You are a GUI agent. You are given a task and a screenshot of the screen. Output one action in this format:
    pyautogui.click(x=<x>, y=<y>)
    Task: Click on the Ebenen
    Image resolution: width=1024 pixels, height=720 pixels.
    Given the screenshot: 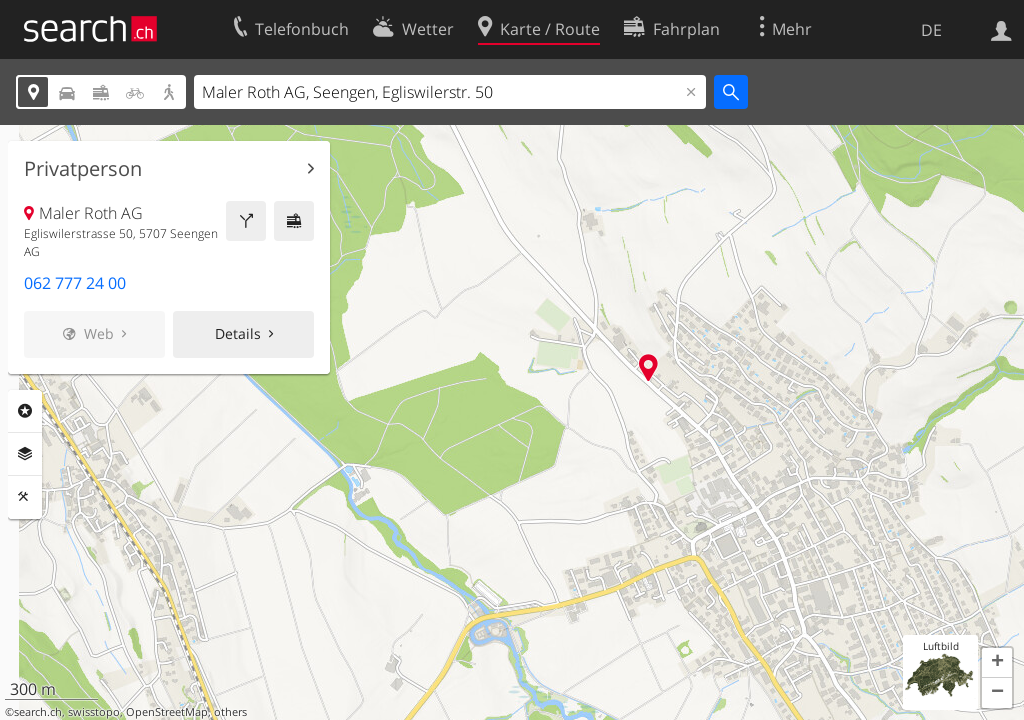 What is the action you would take?
    pyautogui.click(x=25, y=454)
    